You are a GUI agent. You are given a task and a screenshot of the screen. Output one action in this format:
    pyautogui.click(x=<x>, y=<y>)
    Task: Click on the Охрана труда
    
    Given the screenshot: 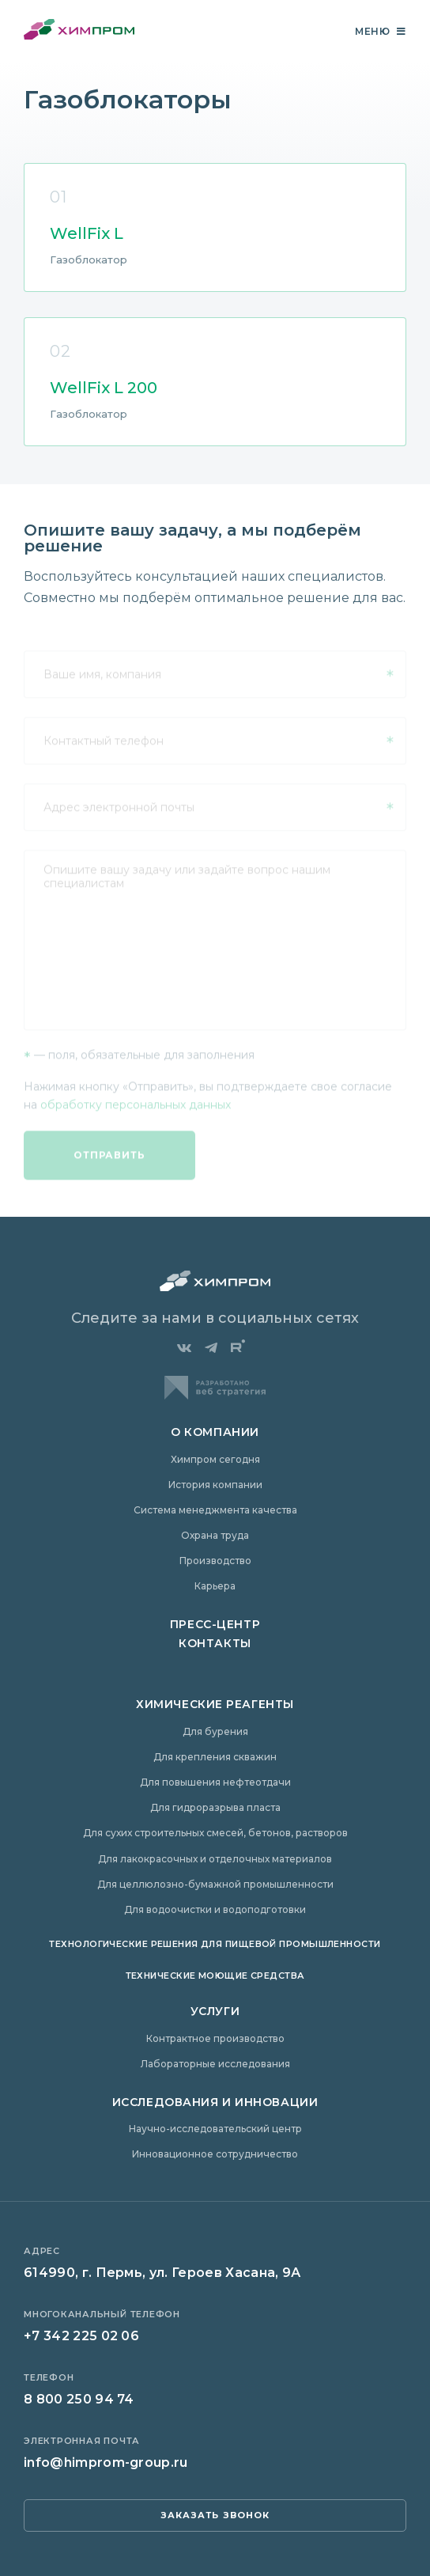 What is the action you would take?
    pyautogui.click(x=215, y=1535)
    